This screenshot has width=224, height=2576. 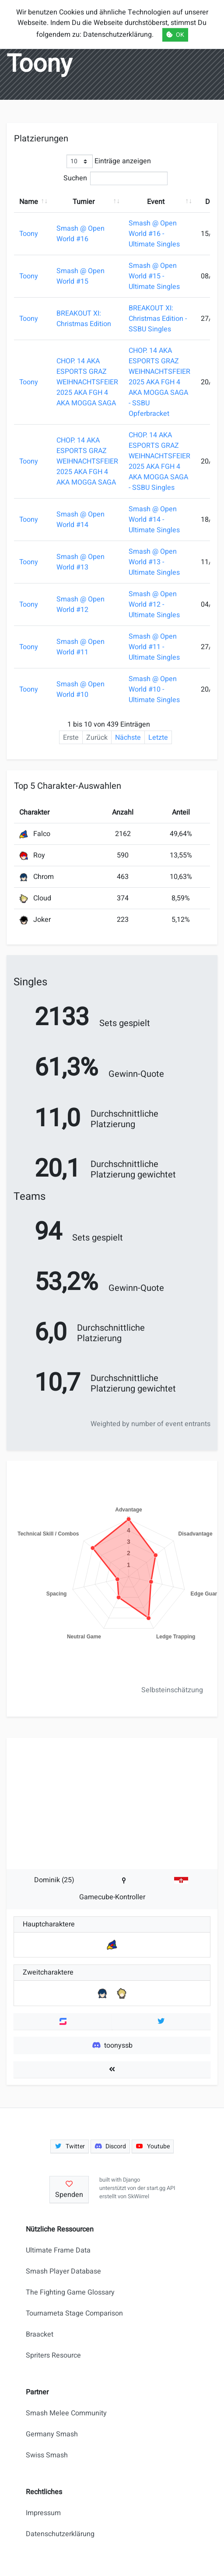 What do you see at coordinates (83, 202) in the screenshot?
I see `Turnier [Turnier: aktivieren, um Spalte aufsteigend zu sortieren]` at bounding box center [83, 202].